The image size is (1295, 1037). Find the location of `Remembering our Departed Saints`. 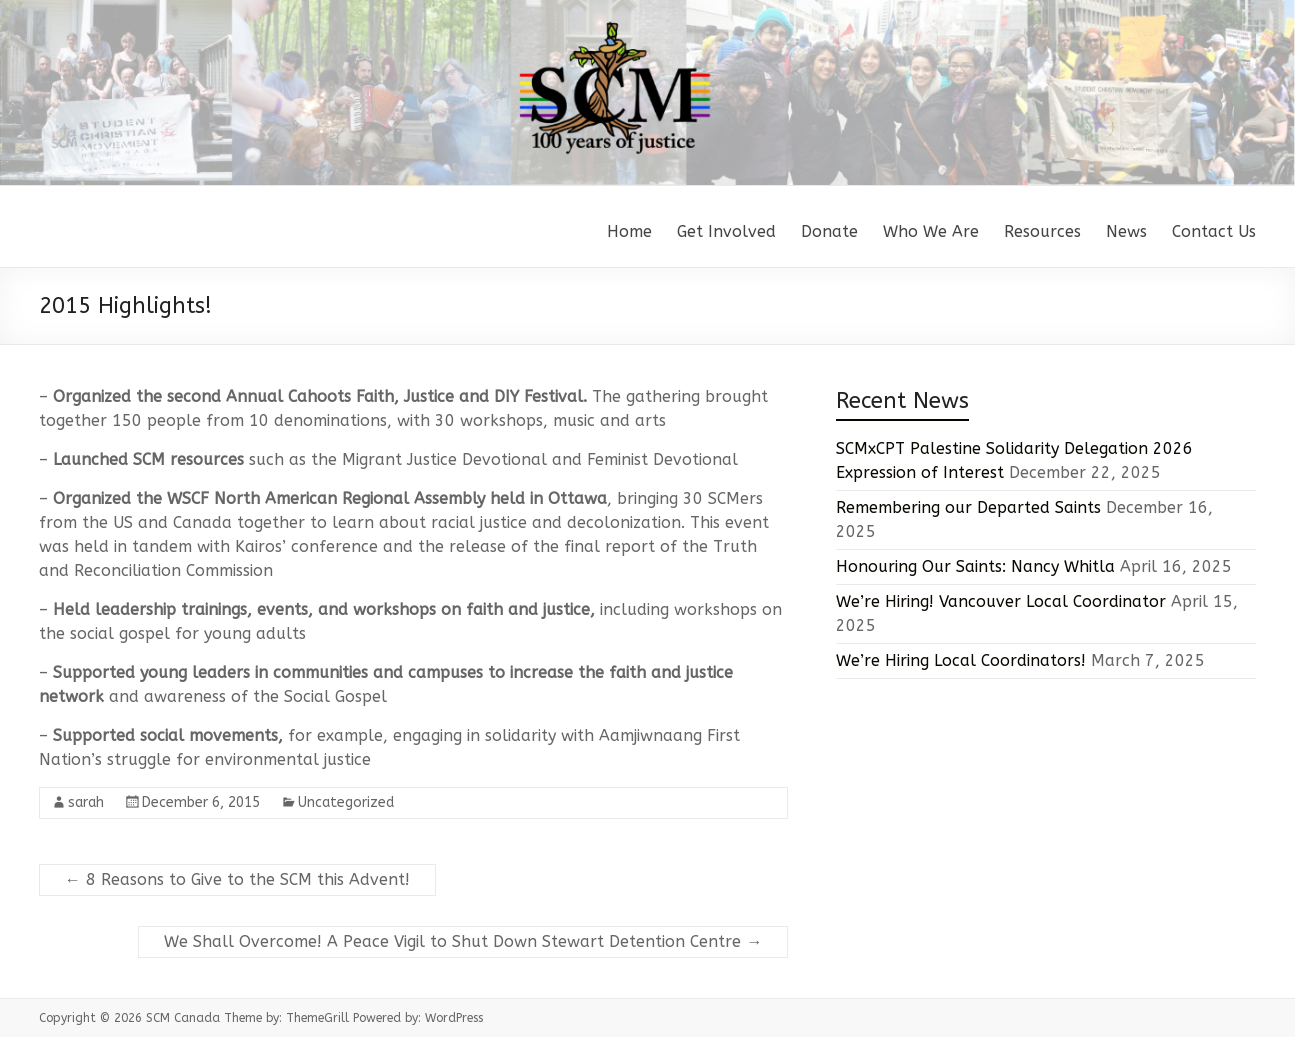

Remembering our Departed Saints is located at coordinates (968, 507).